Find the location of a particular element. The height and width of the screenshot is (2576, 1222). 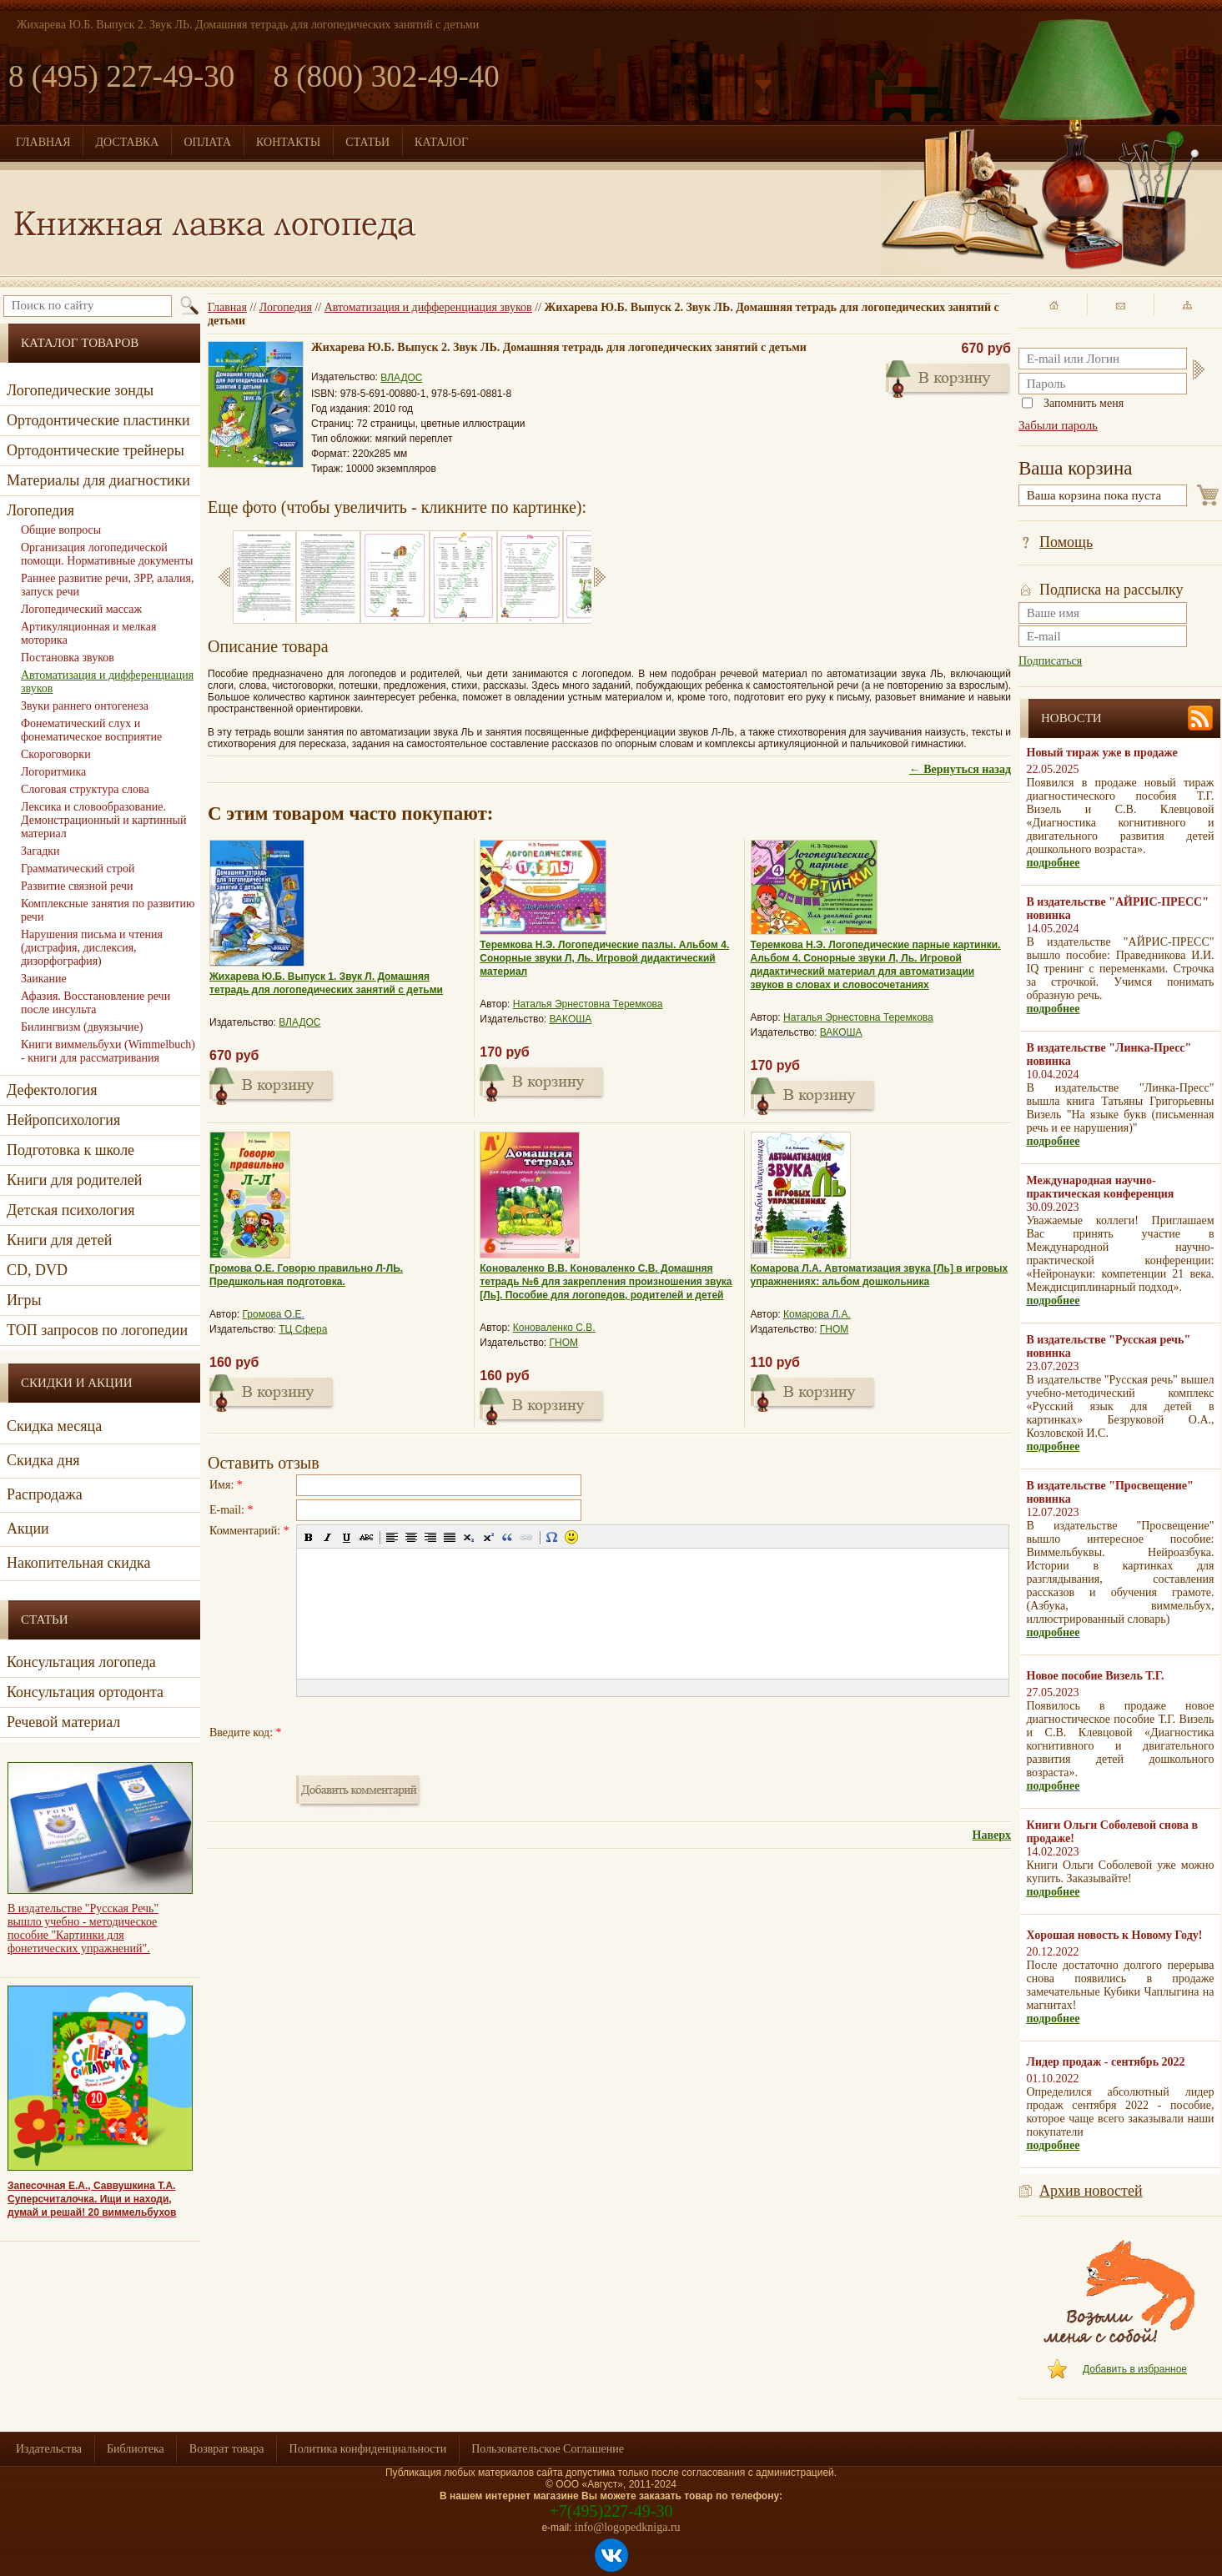

Нейропсихология is located at coordinates (63, 1120).